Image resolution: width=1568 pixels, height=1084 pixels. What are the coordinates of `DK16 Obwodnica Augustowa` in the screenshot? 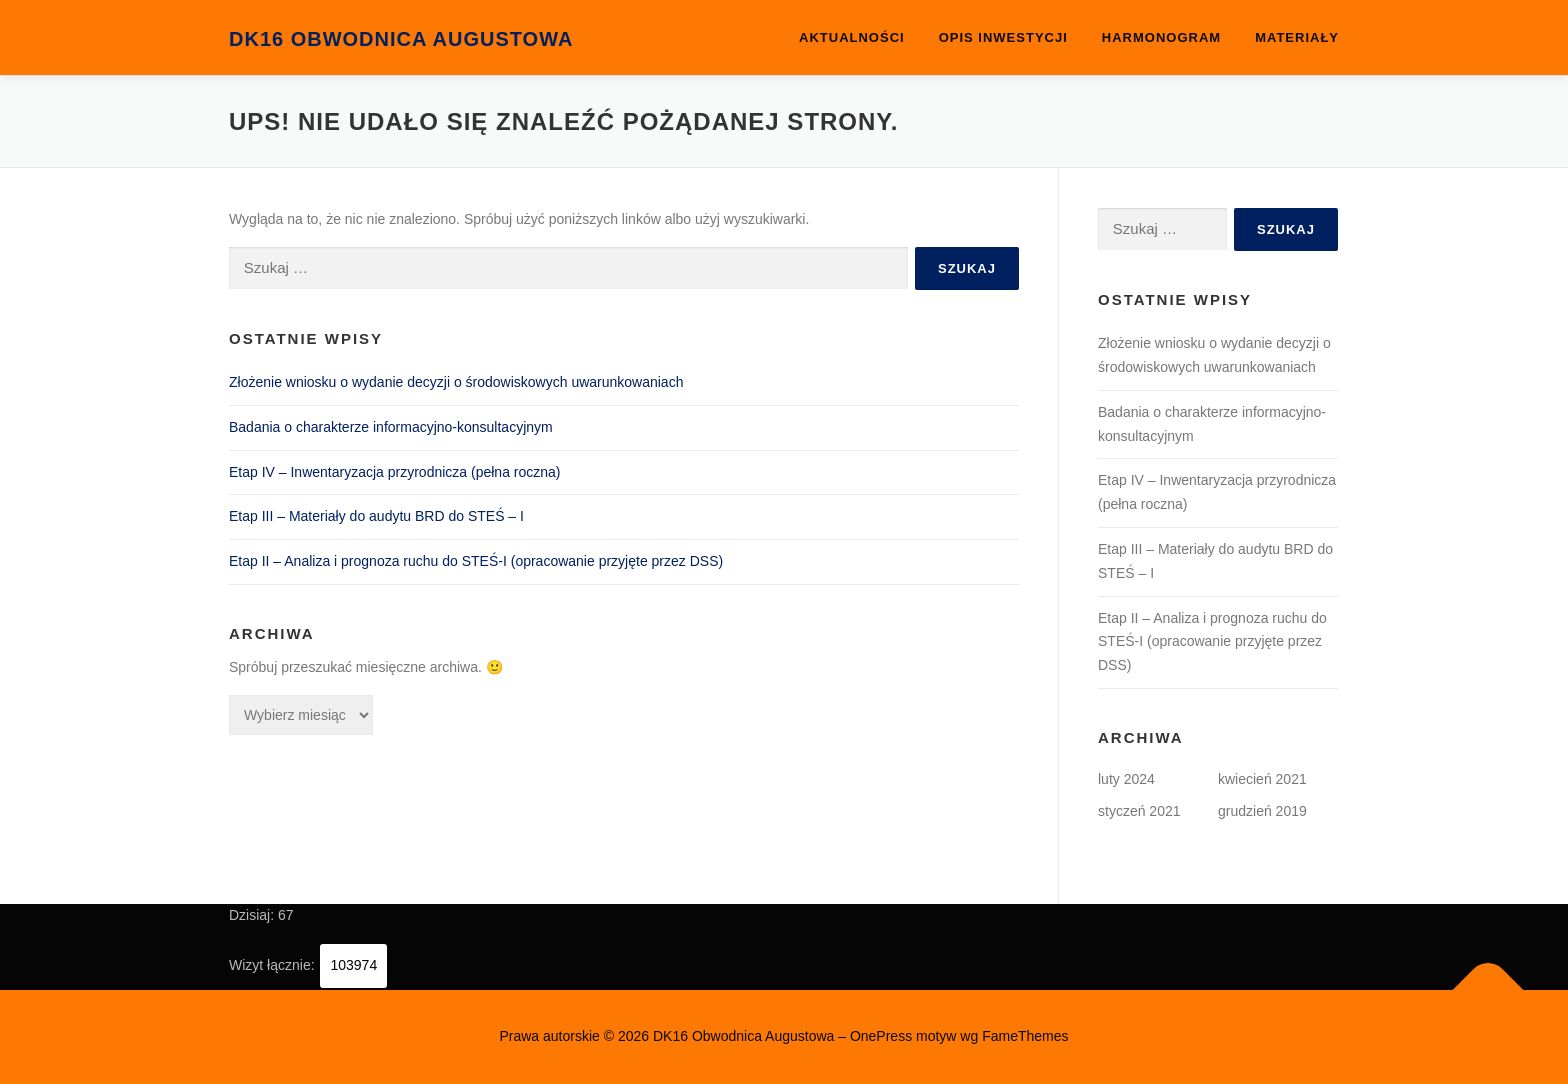 It's located at (401, 39).